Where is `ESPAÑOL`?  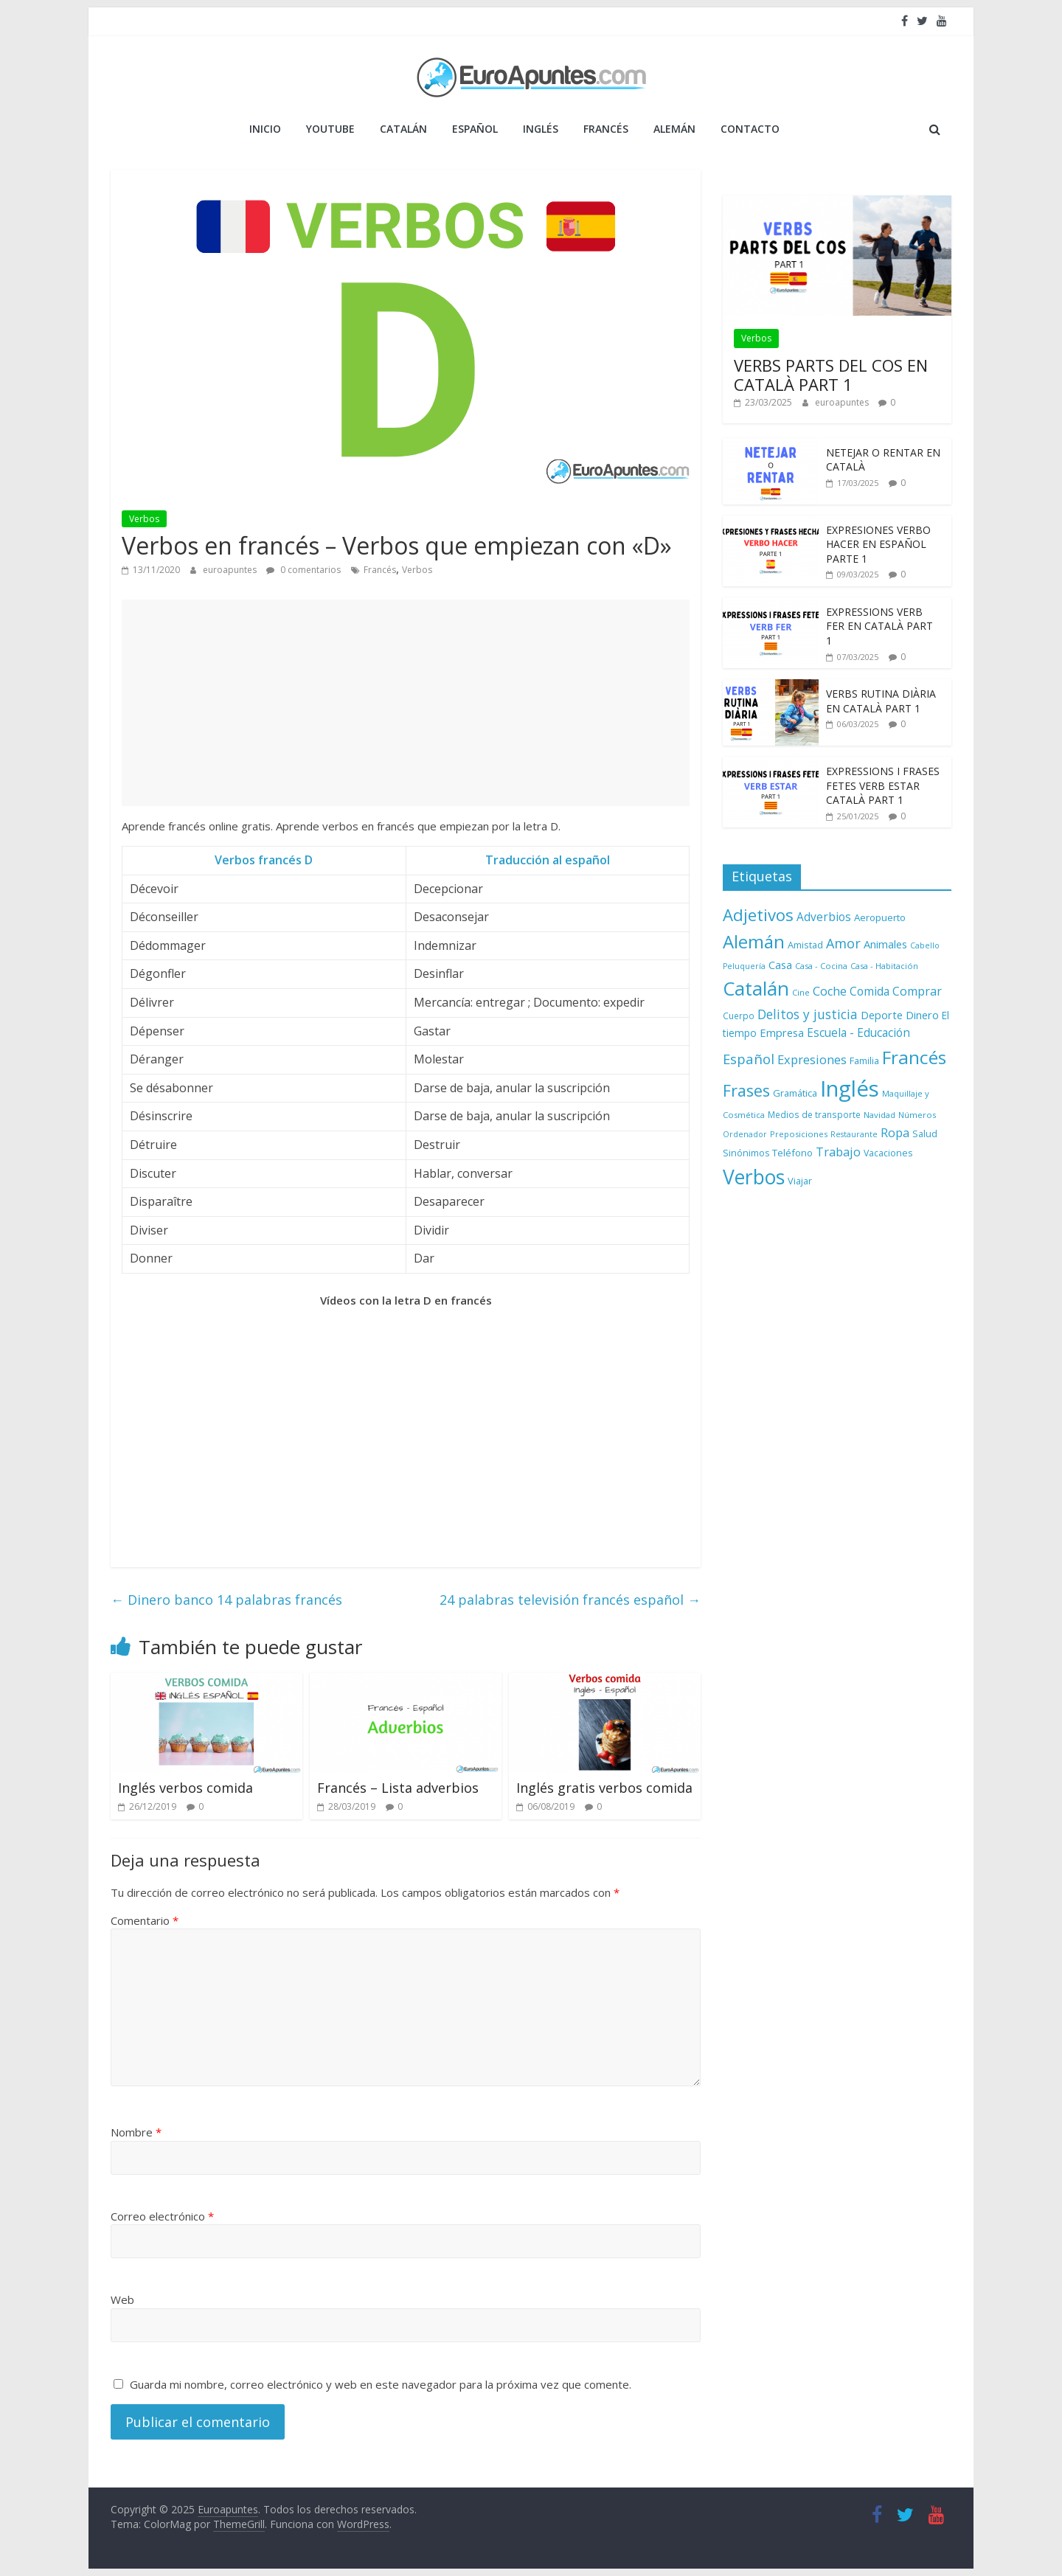 ESPAÑOL is located at coordinates (475, 129).